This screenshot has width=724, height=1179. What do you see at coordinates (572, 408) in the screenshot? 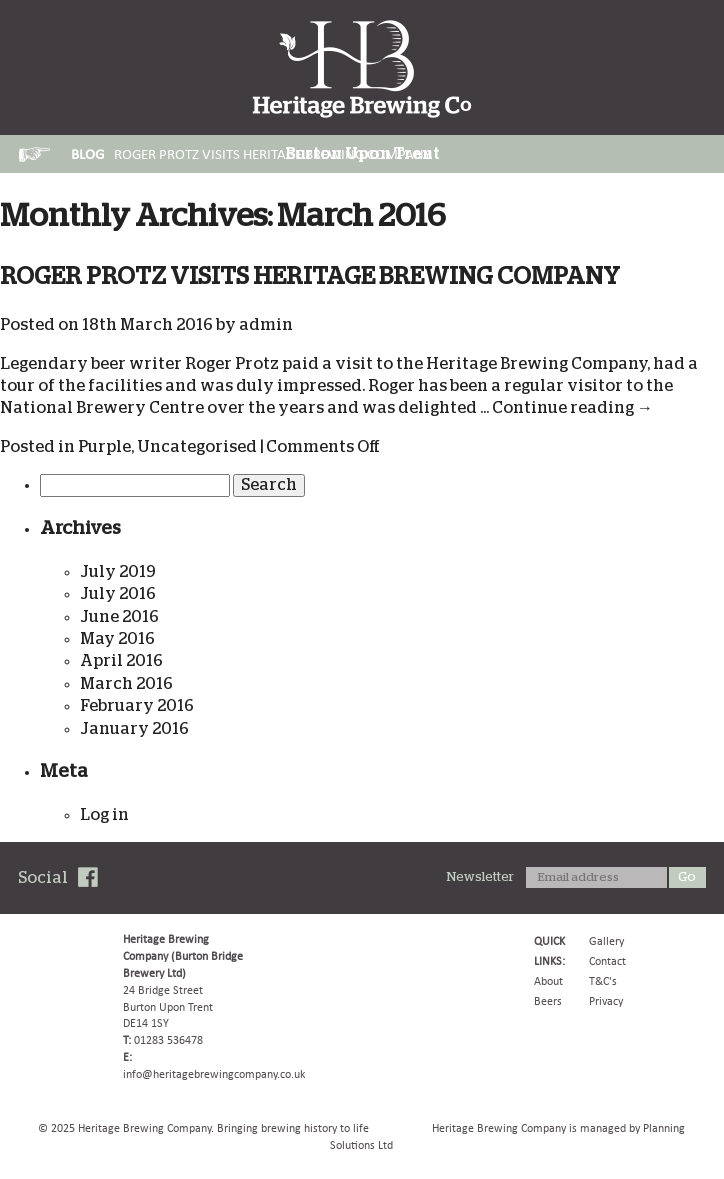
I see `Continue reading` at bounding box center [572, 408].